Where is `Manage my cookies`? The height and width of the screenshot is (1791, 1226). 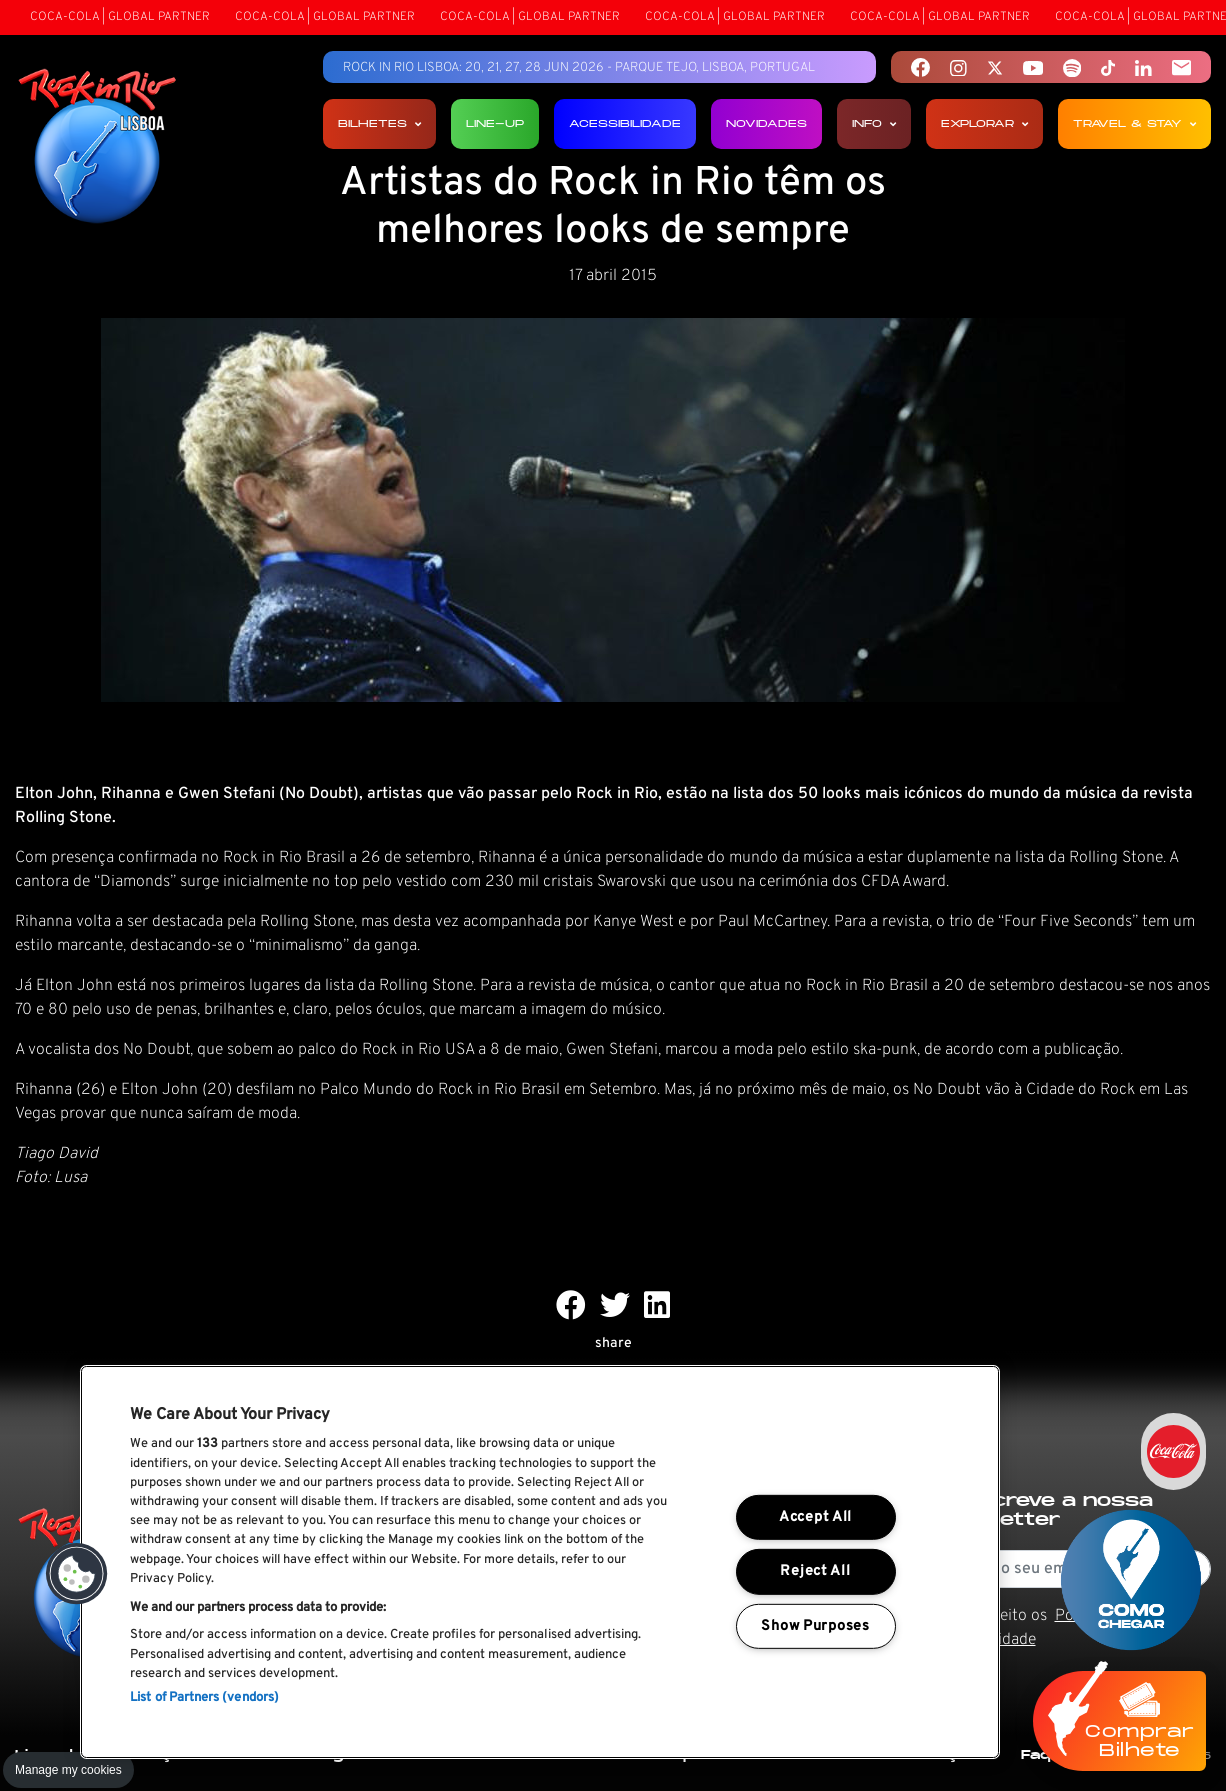 Manage my cookies is located at coordinates (68, 1770).